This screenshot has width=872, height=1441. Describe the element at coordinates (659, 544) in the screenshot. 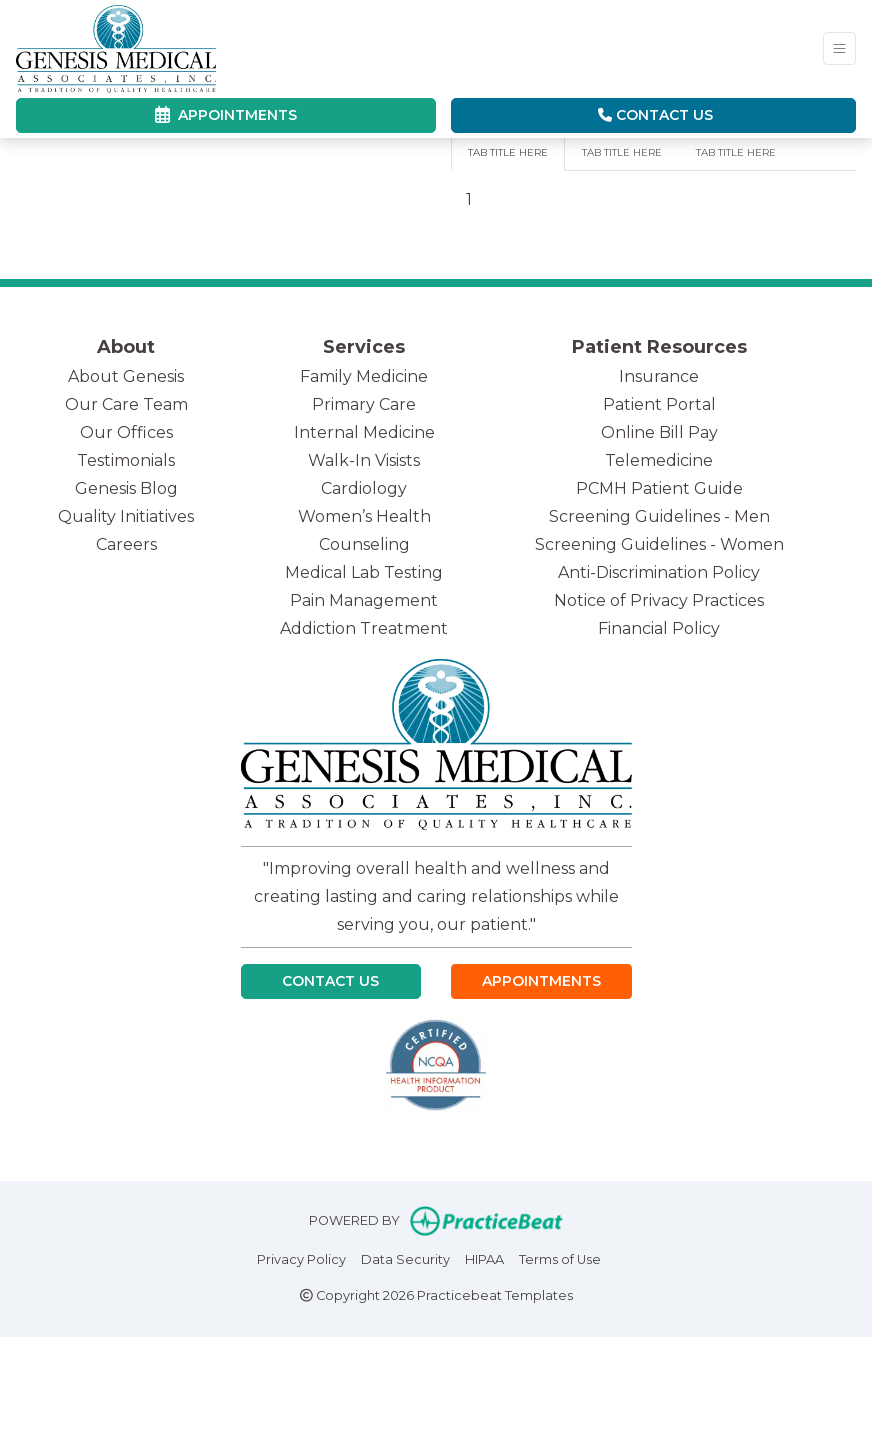

I see `Screening Guidelines - Women` at that location.